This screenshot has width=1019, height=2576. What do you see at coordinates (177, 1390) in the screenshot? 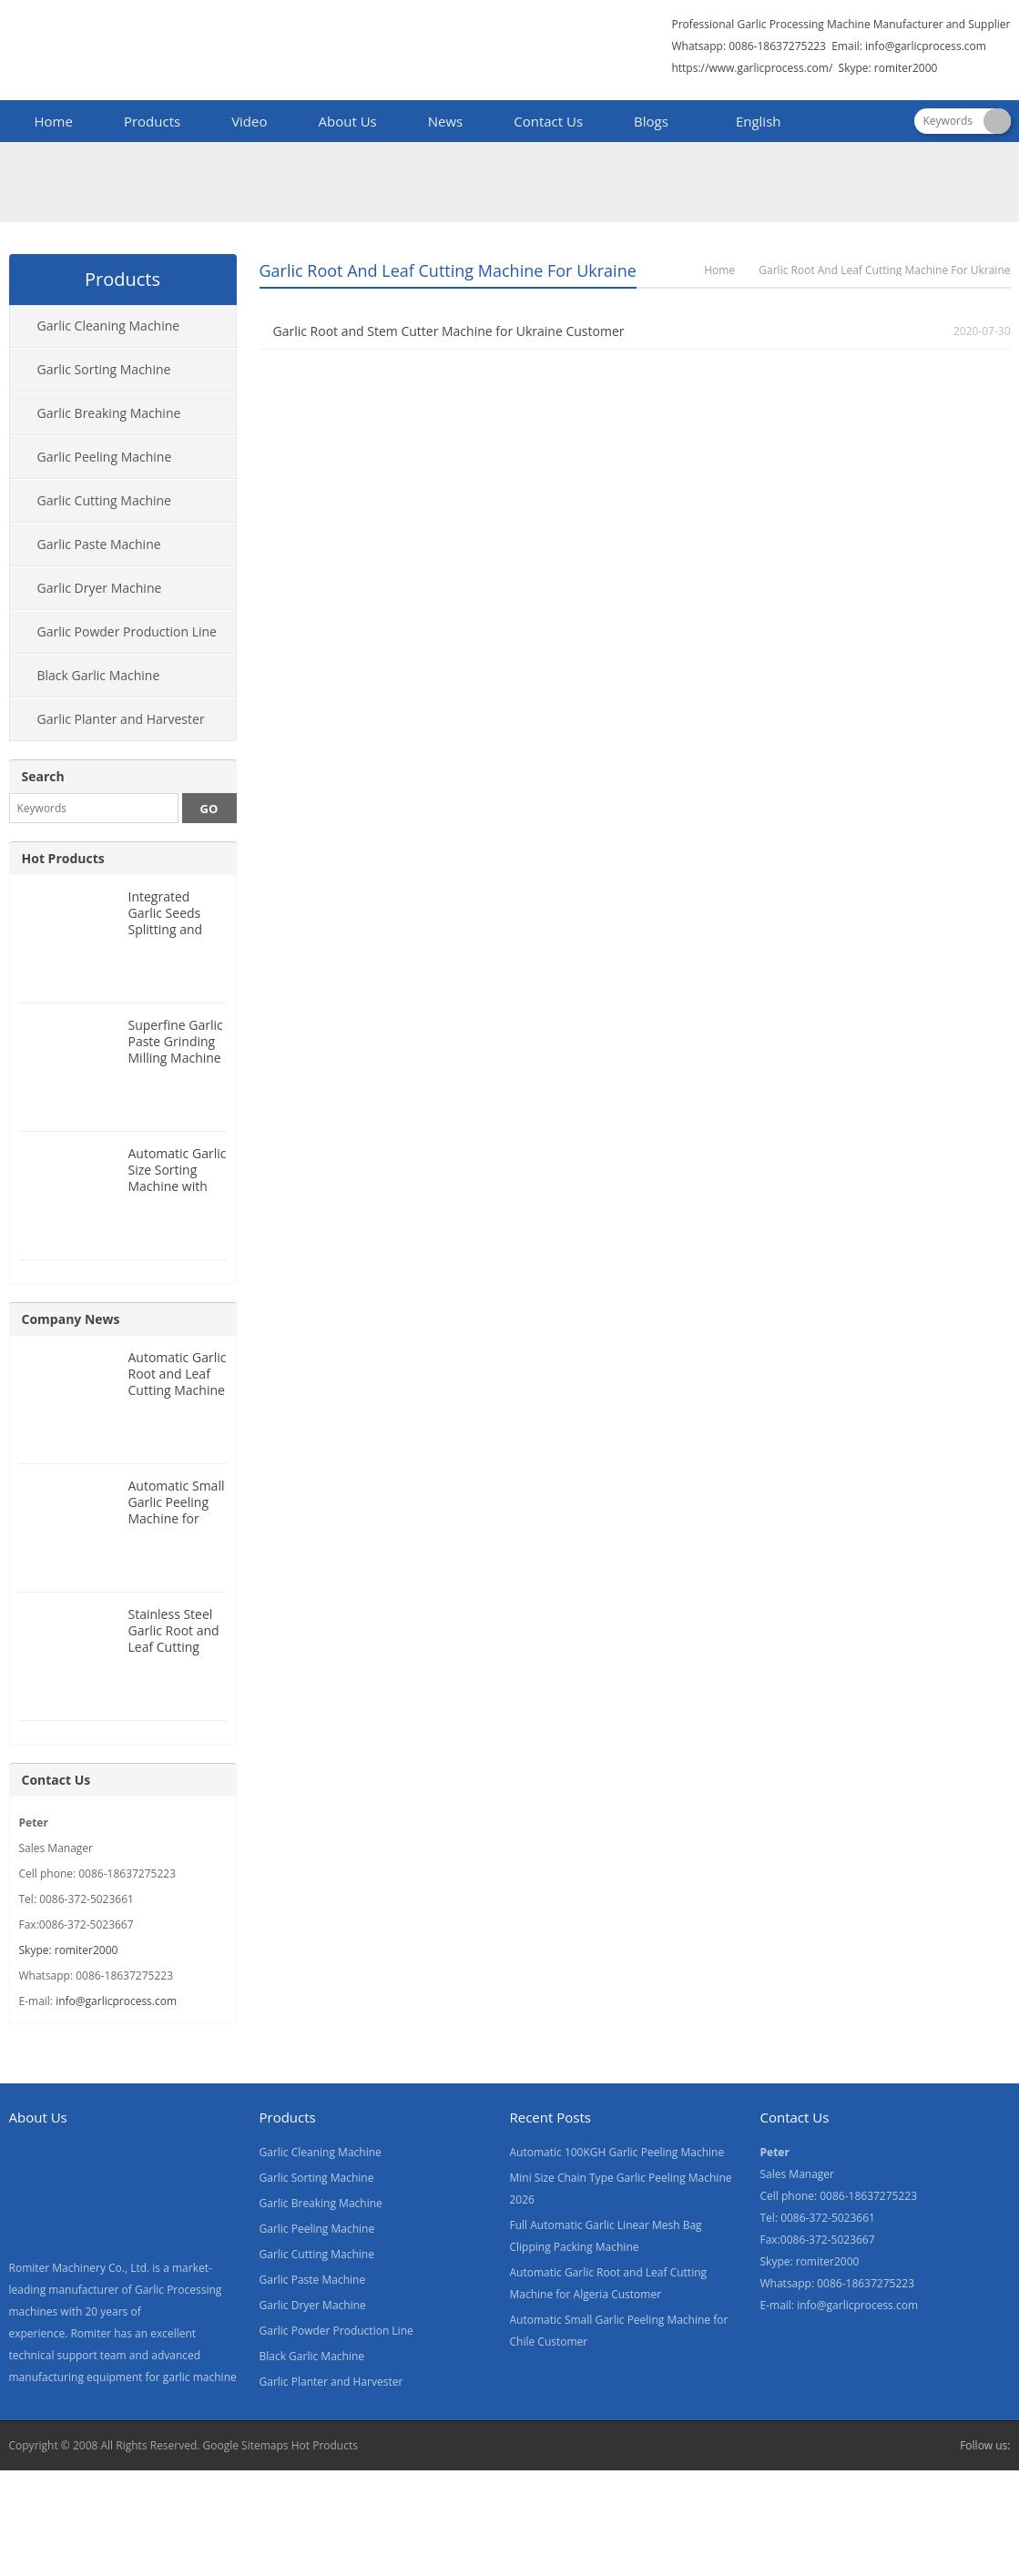
I see `Automatic Garlic Root and Leaf Cutting Machine for Algeria Customer` at bounding box center [177, 1390].